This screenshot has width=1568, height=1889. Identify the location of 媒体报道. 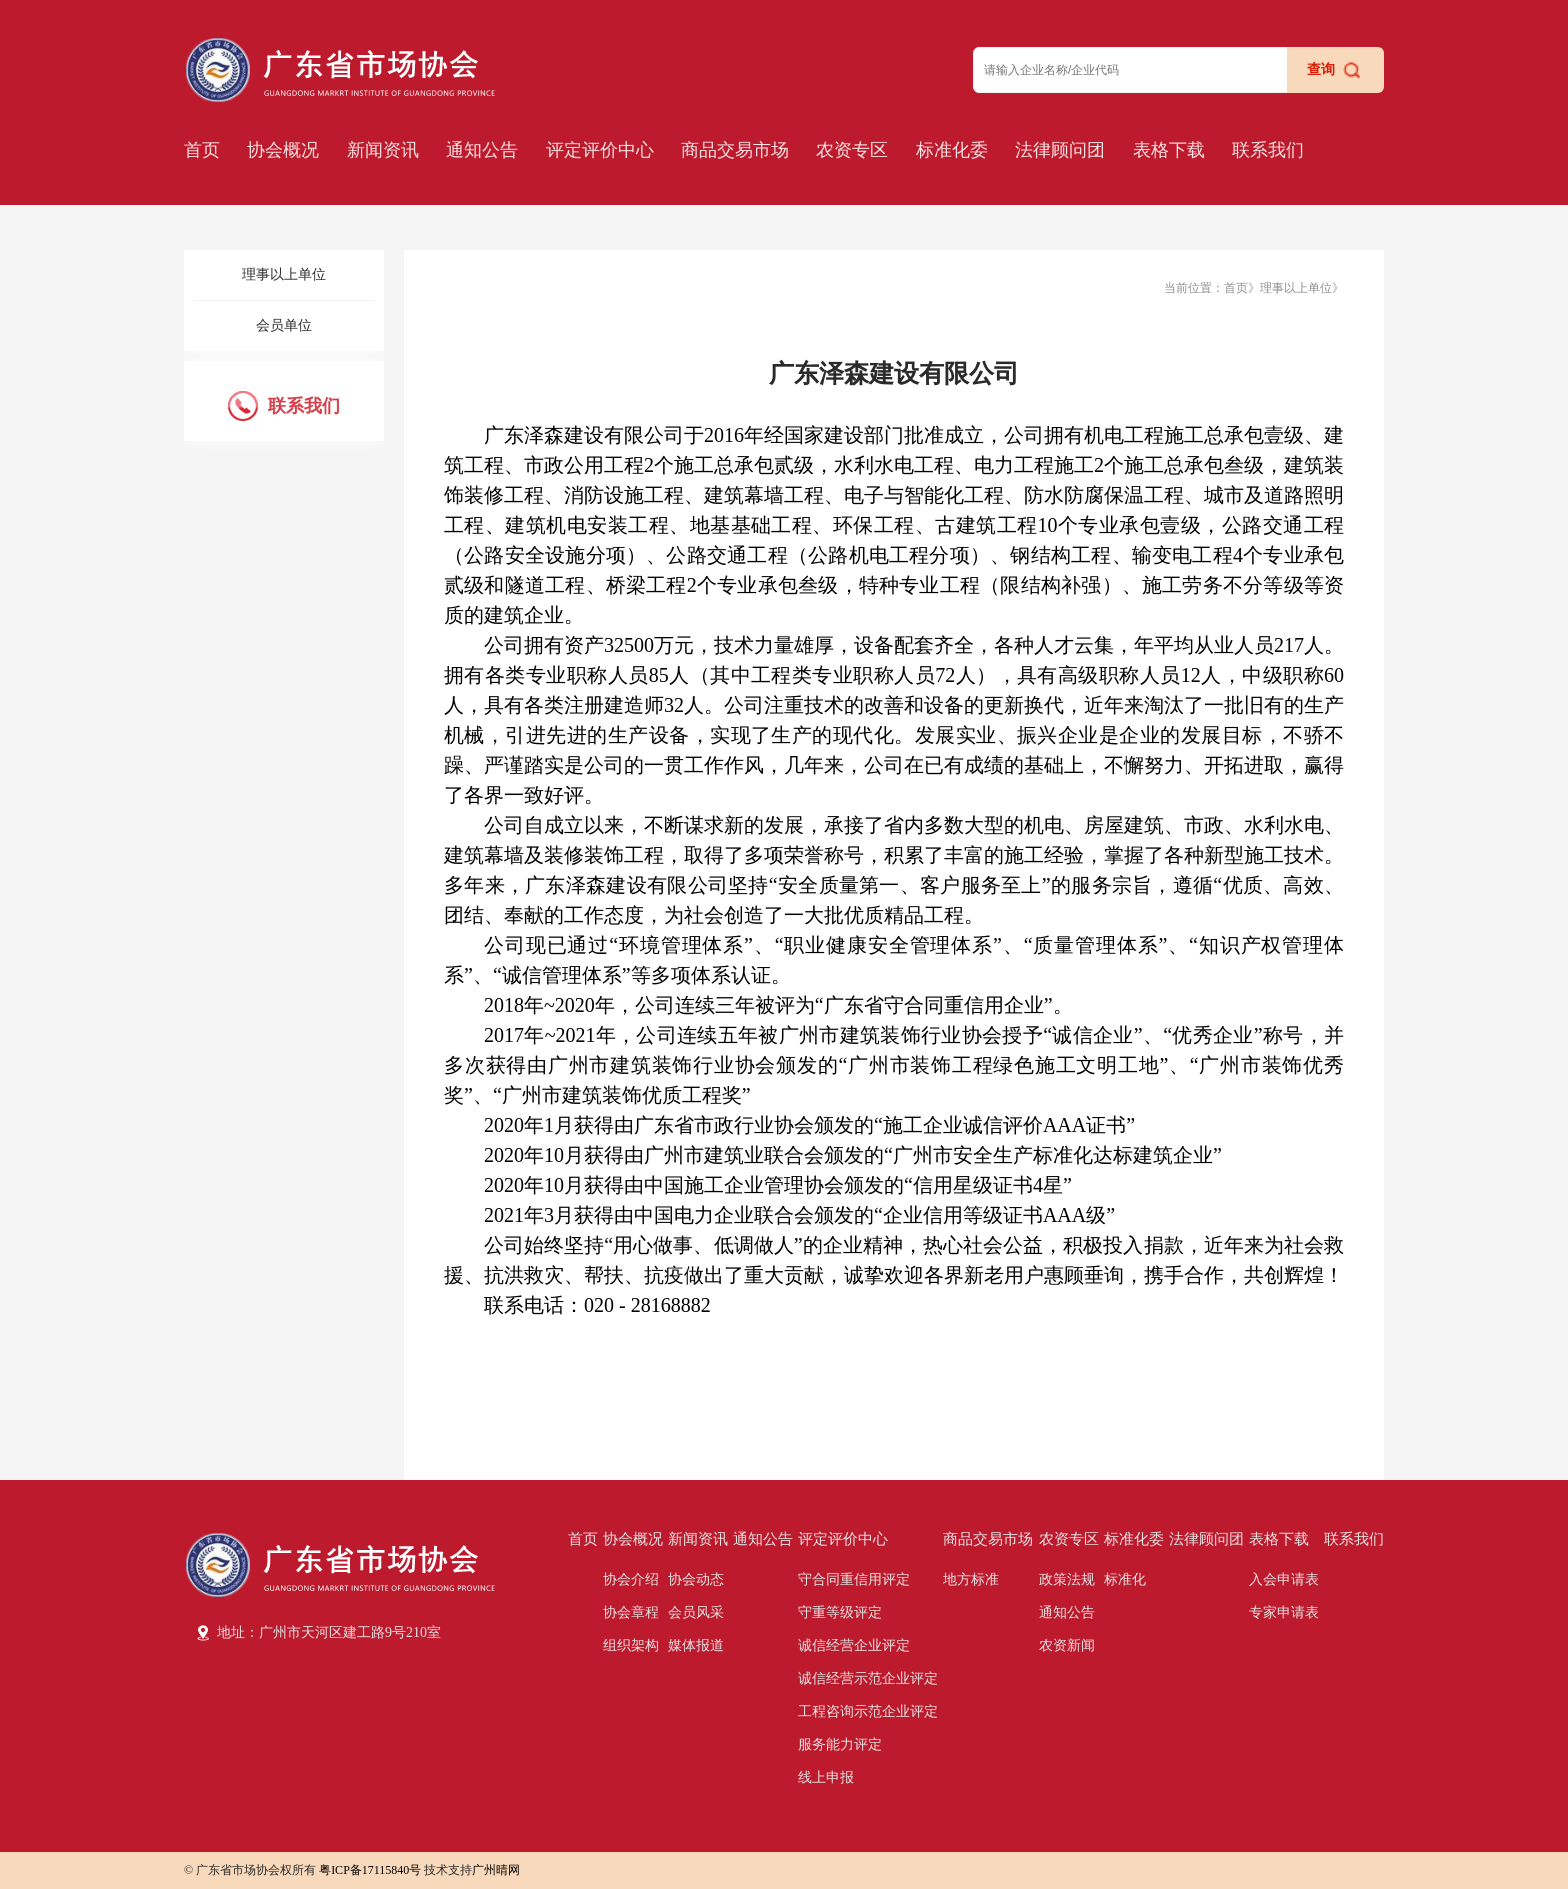
(696, 1645).